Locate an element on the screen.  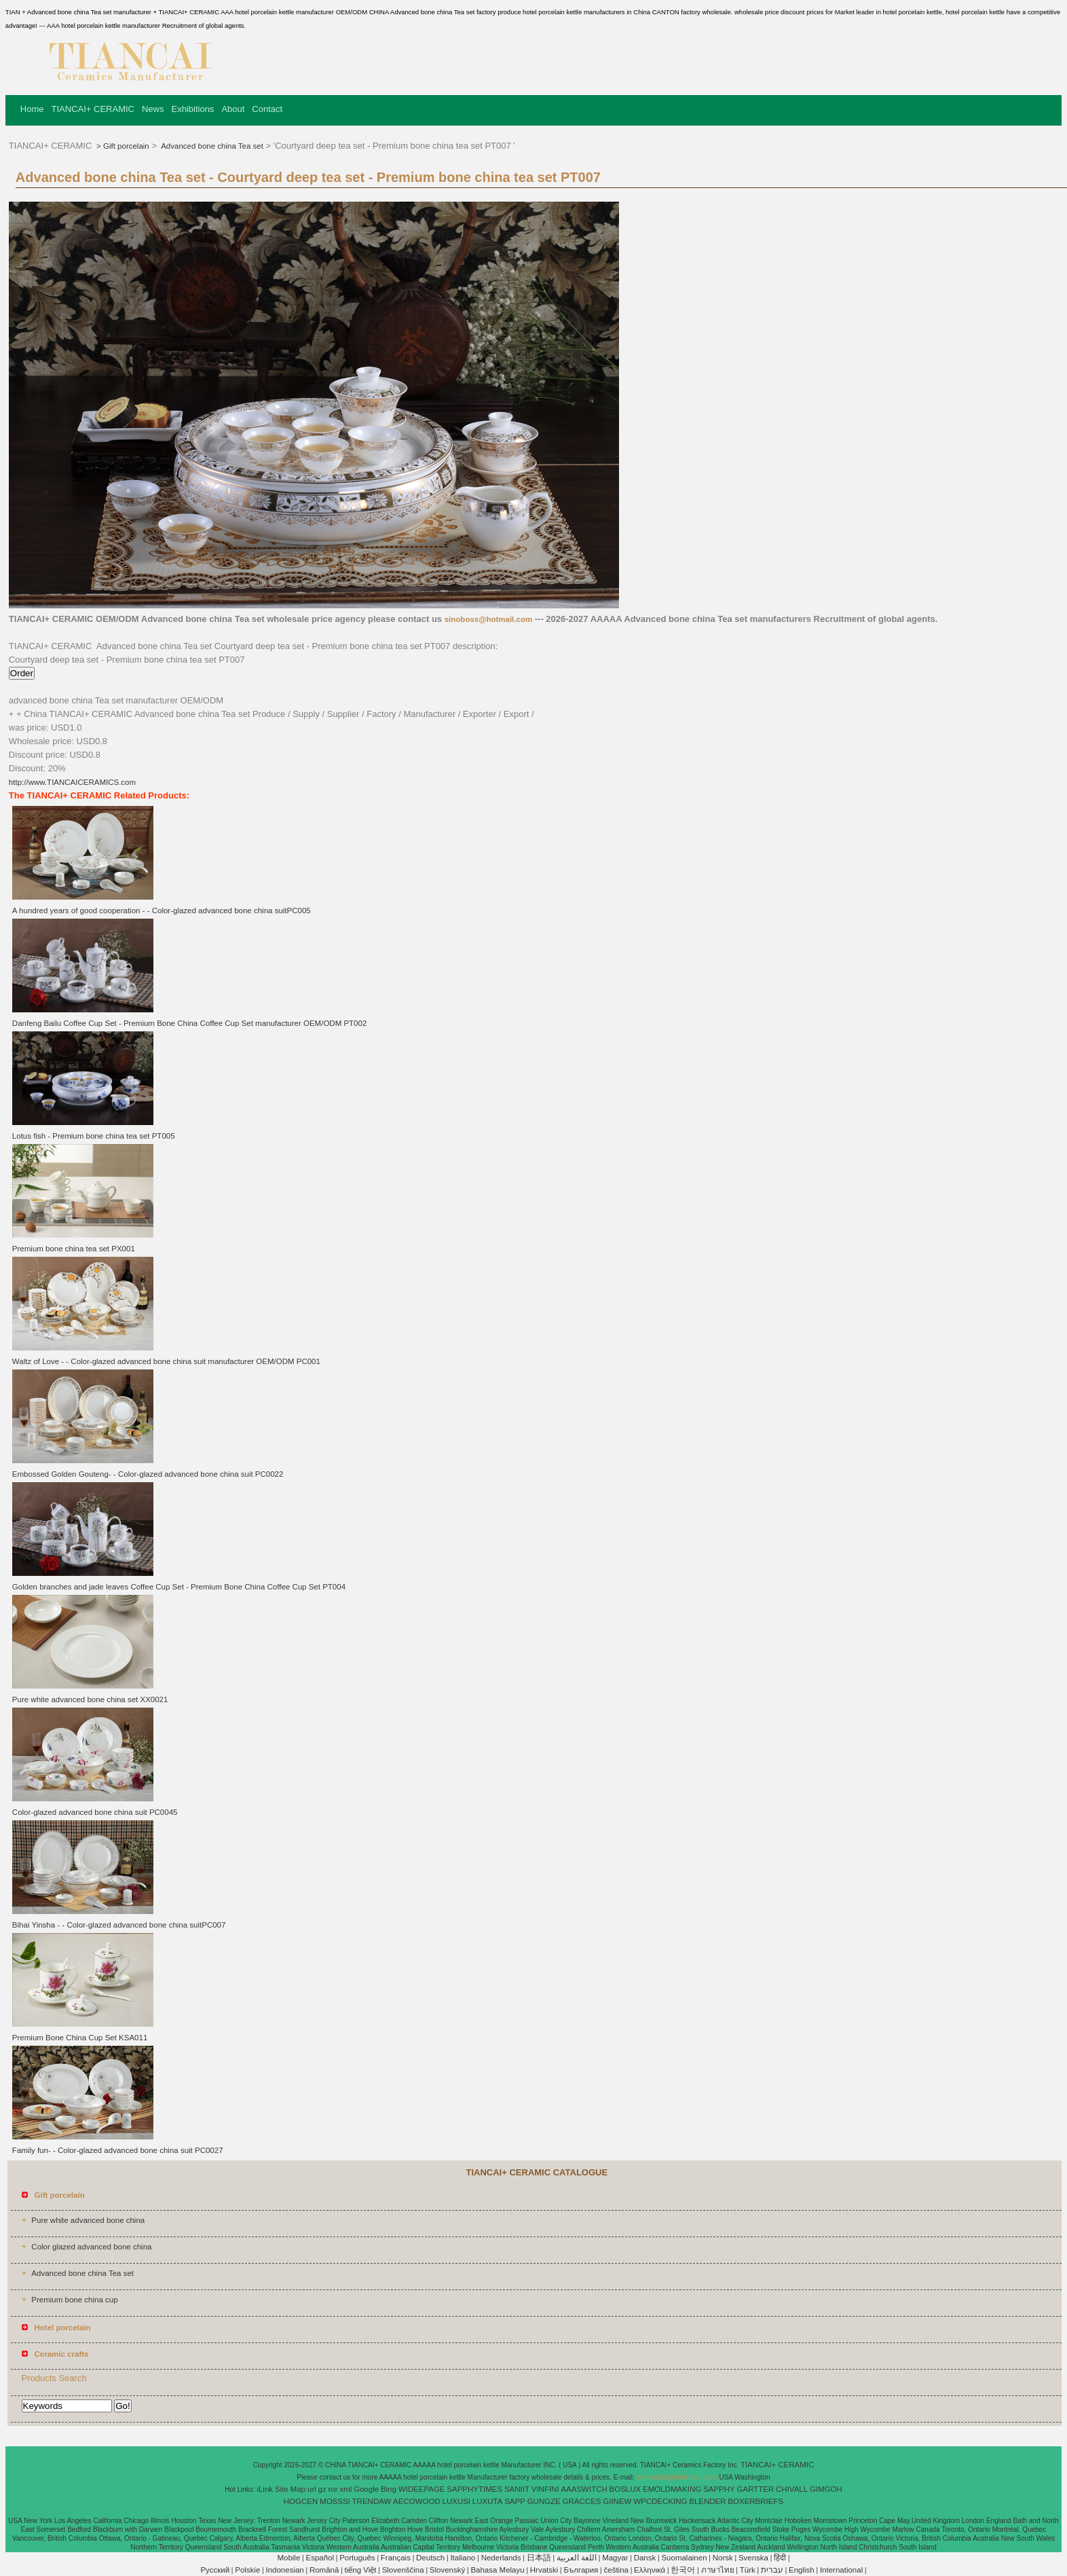
Română is located at coordinates (324, 2570).